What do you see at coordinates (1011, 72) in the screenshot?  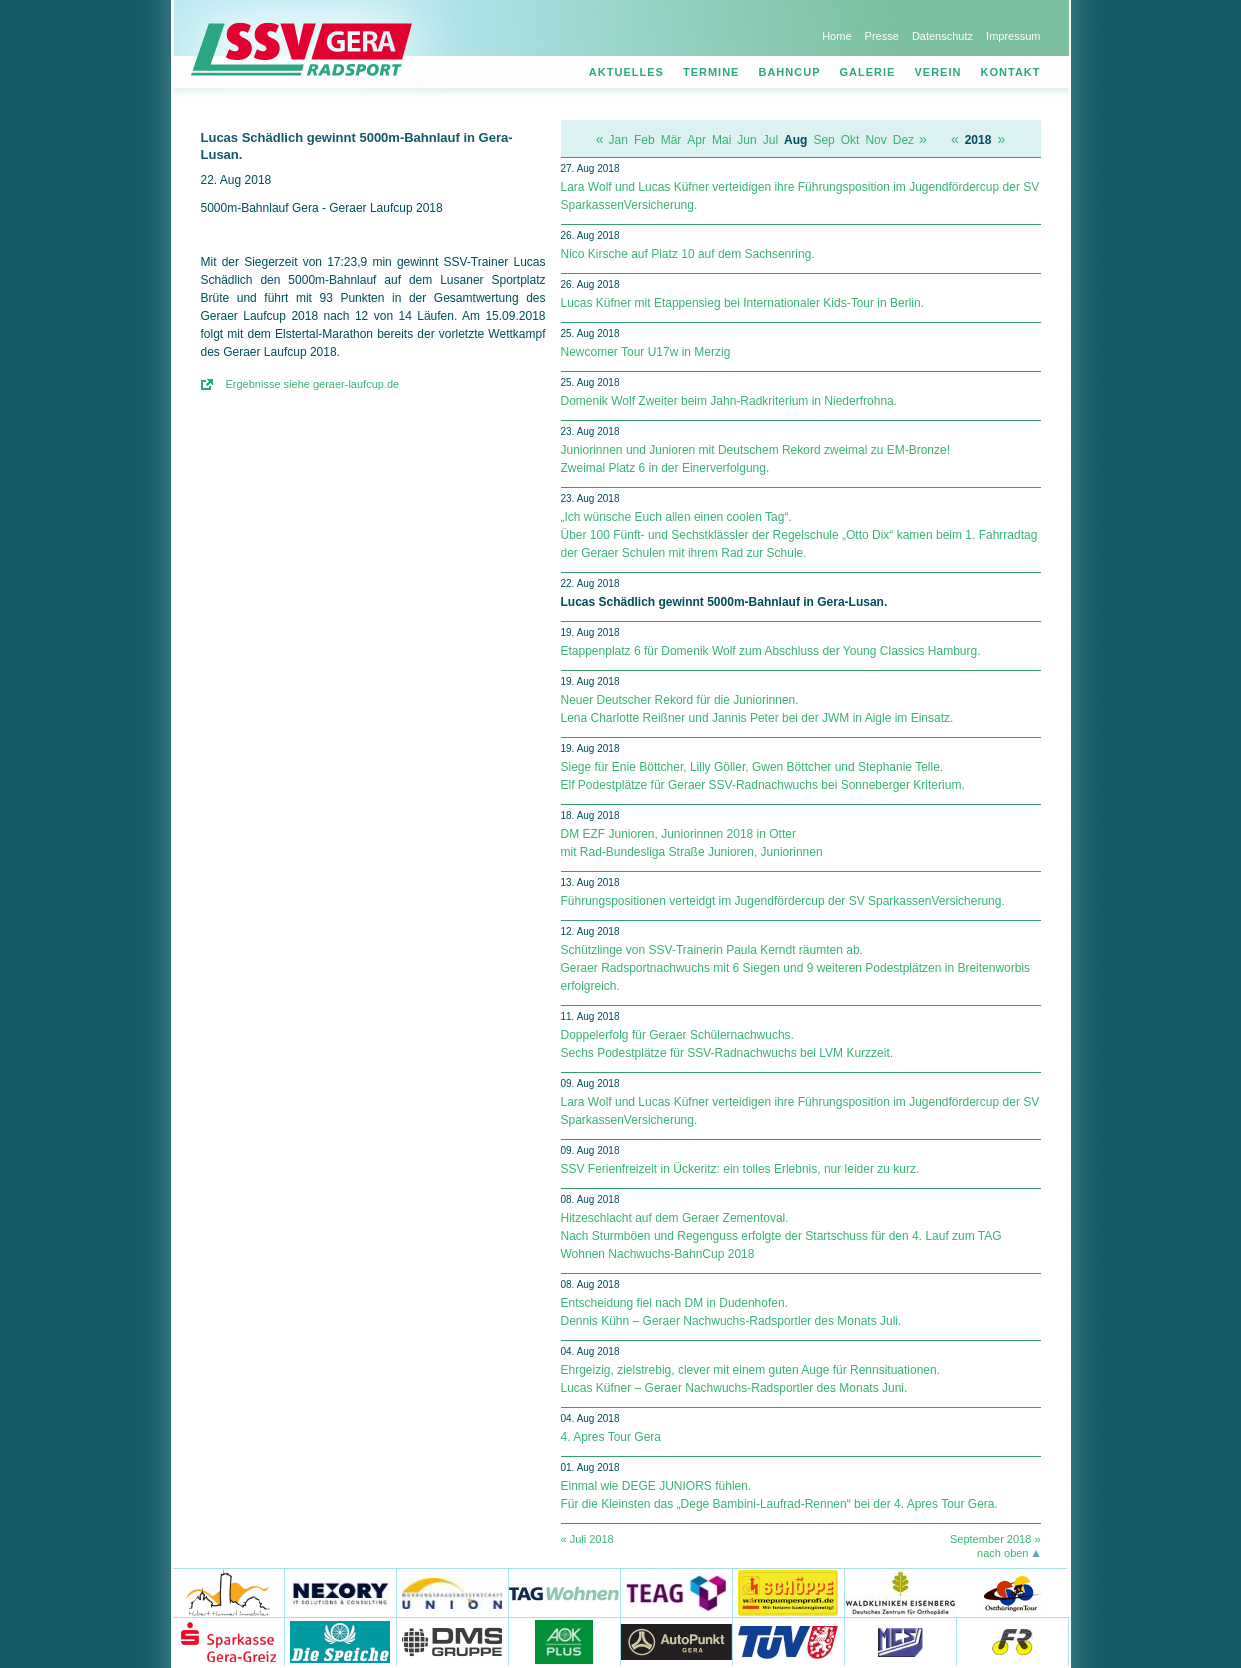 I see `Kontakt` at bounding box center [1011, 72].